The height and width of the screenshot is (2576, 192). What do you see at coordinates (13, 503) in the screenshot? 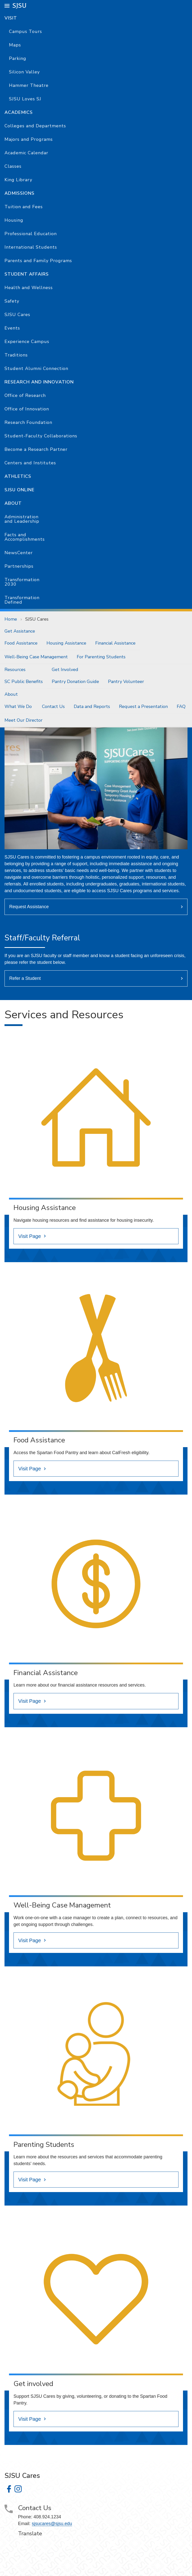
I see `About` at bounding box center [13, 503].